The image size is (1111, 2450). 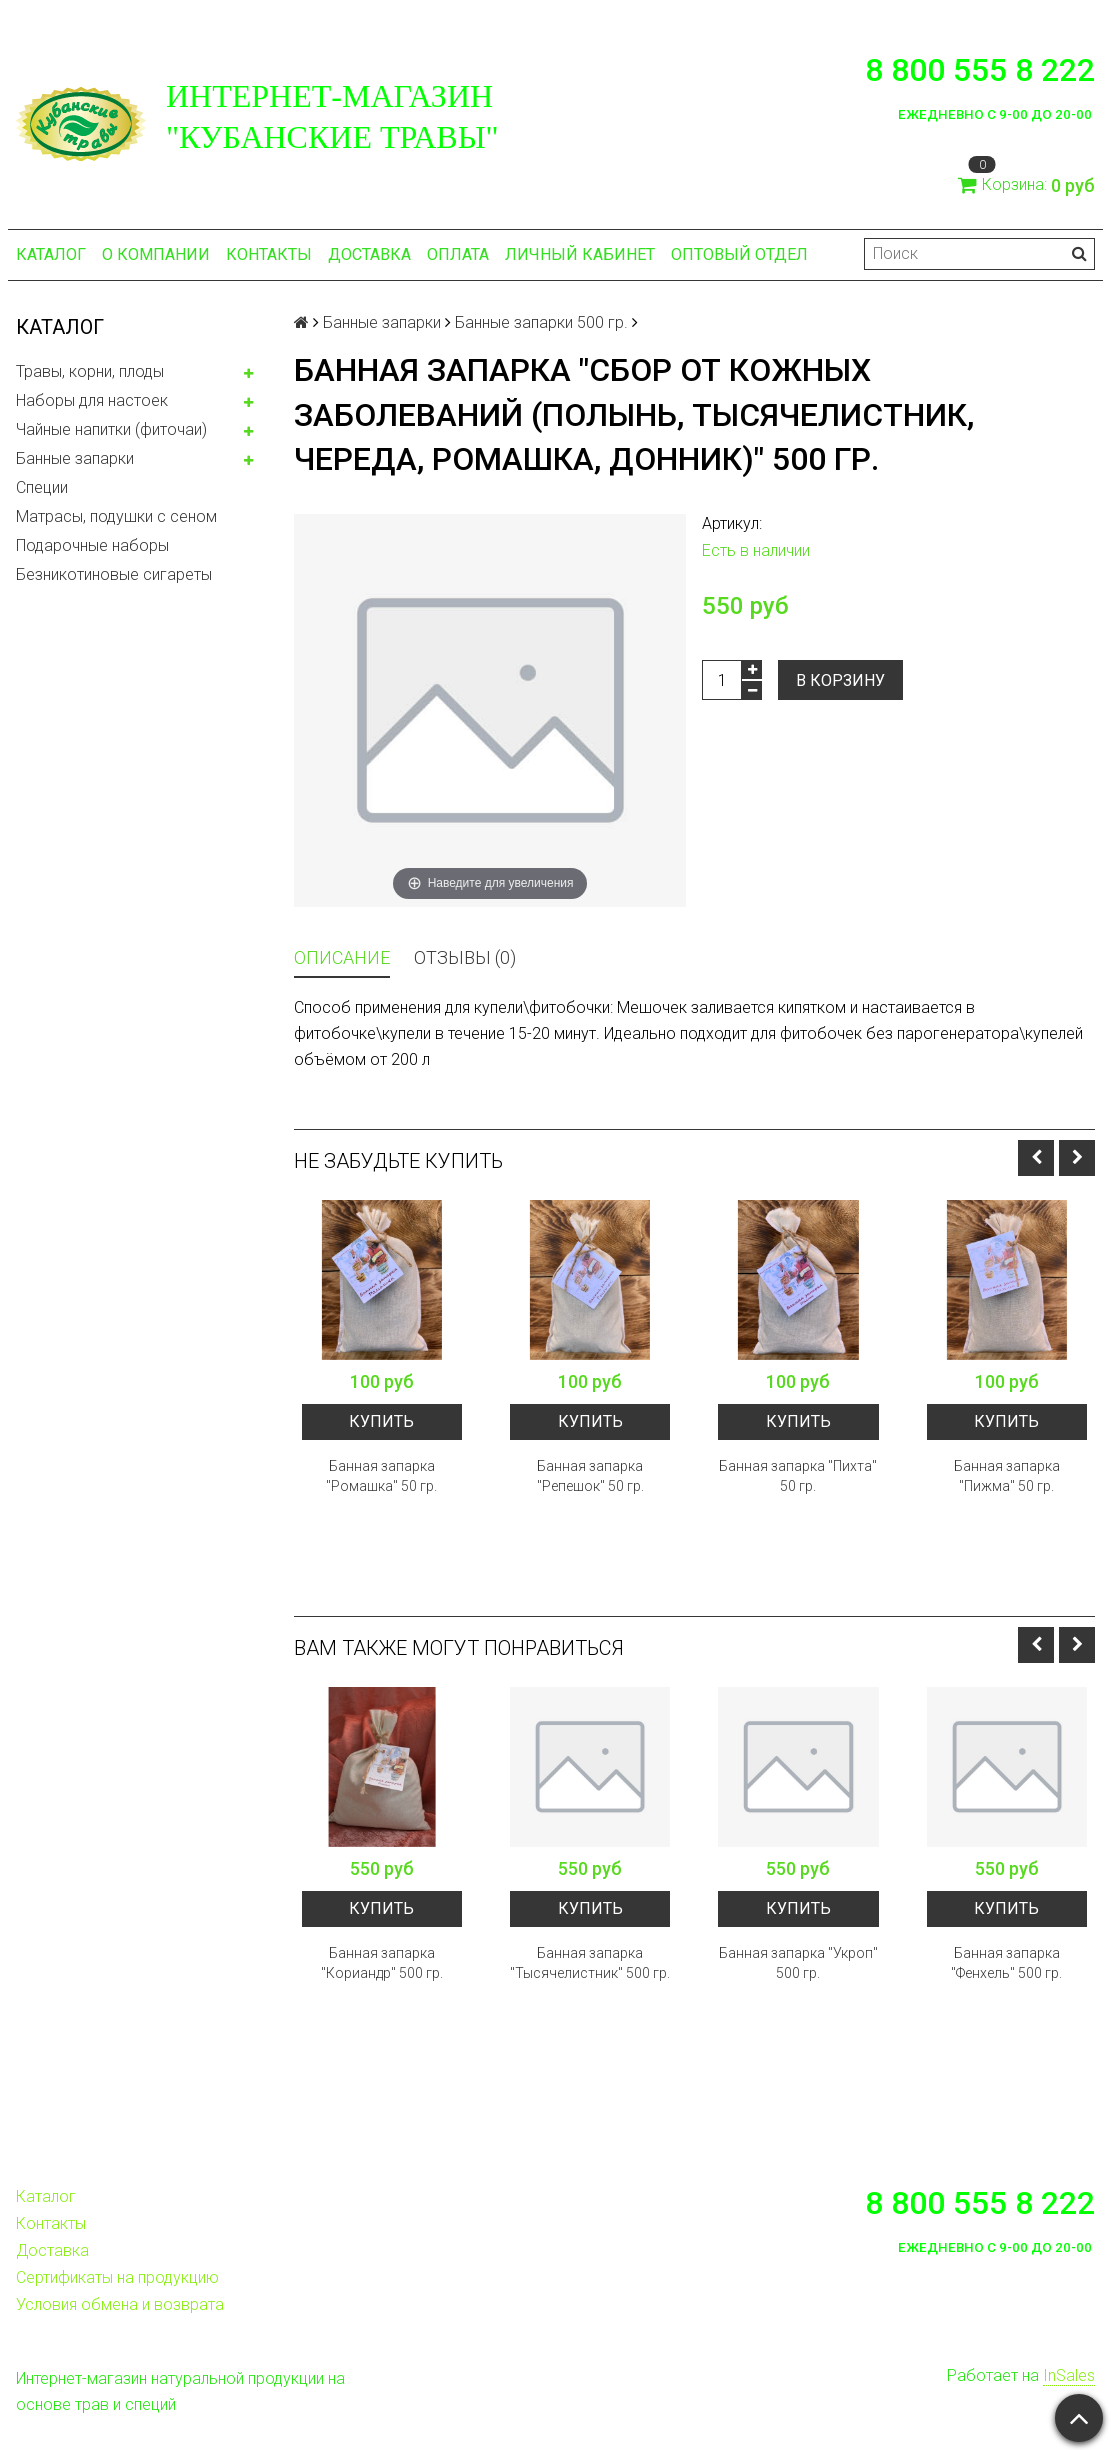 What do you see at coordinates (1006, 1963) in the screenshot?
I see `Банная запарка "Фенхель" 500 гр.` at bounding box center [1006, 1963].